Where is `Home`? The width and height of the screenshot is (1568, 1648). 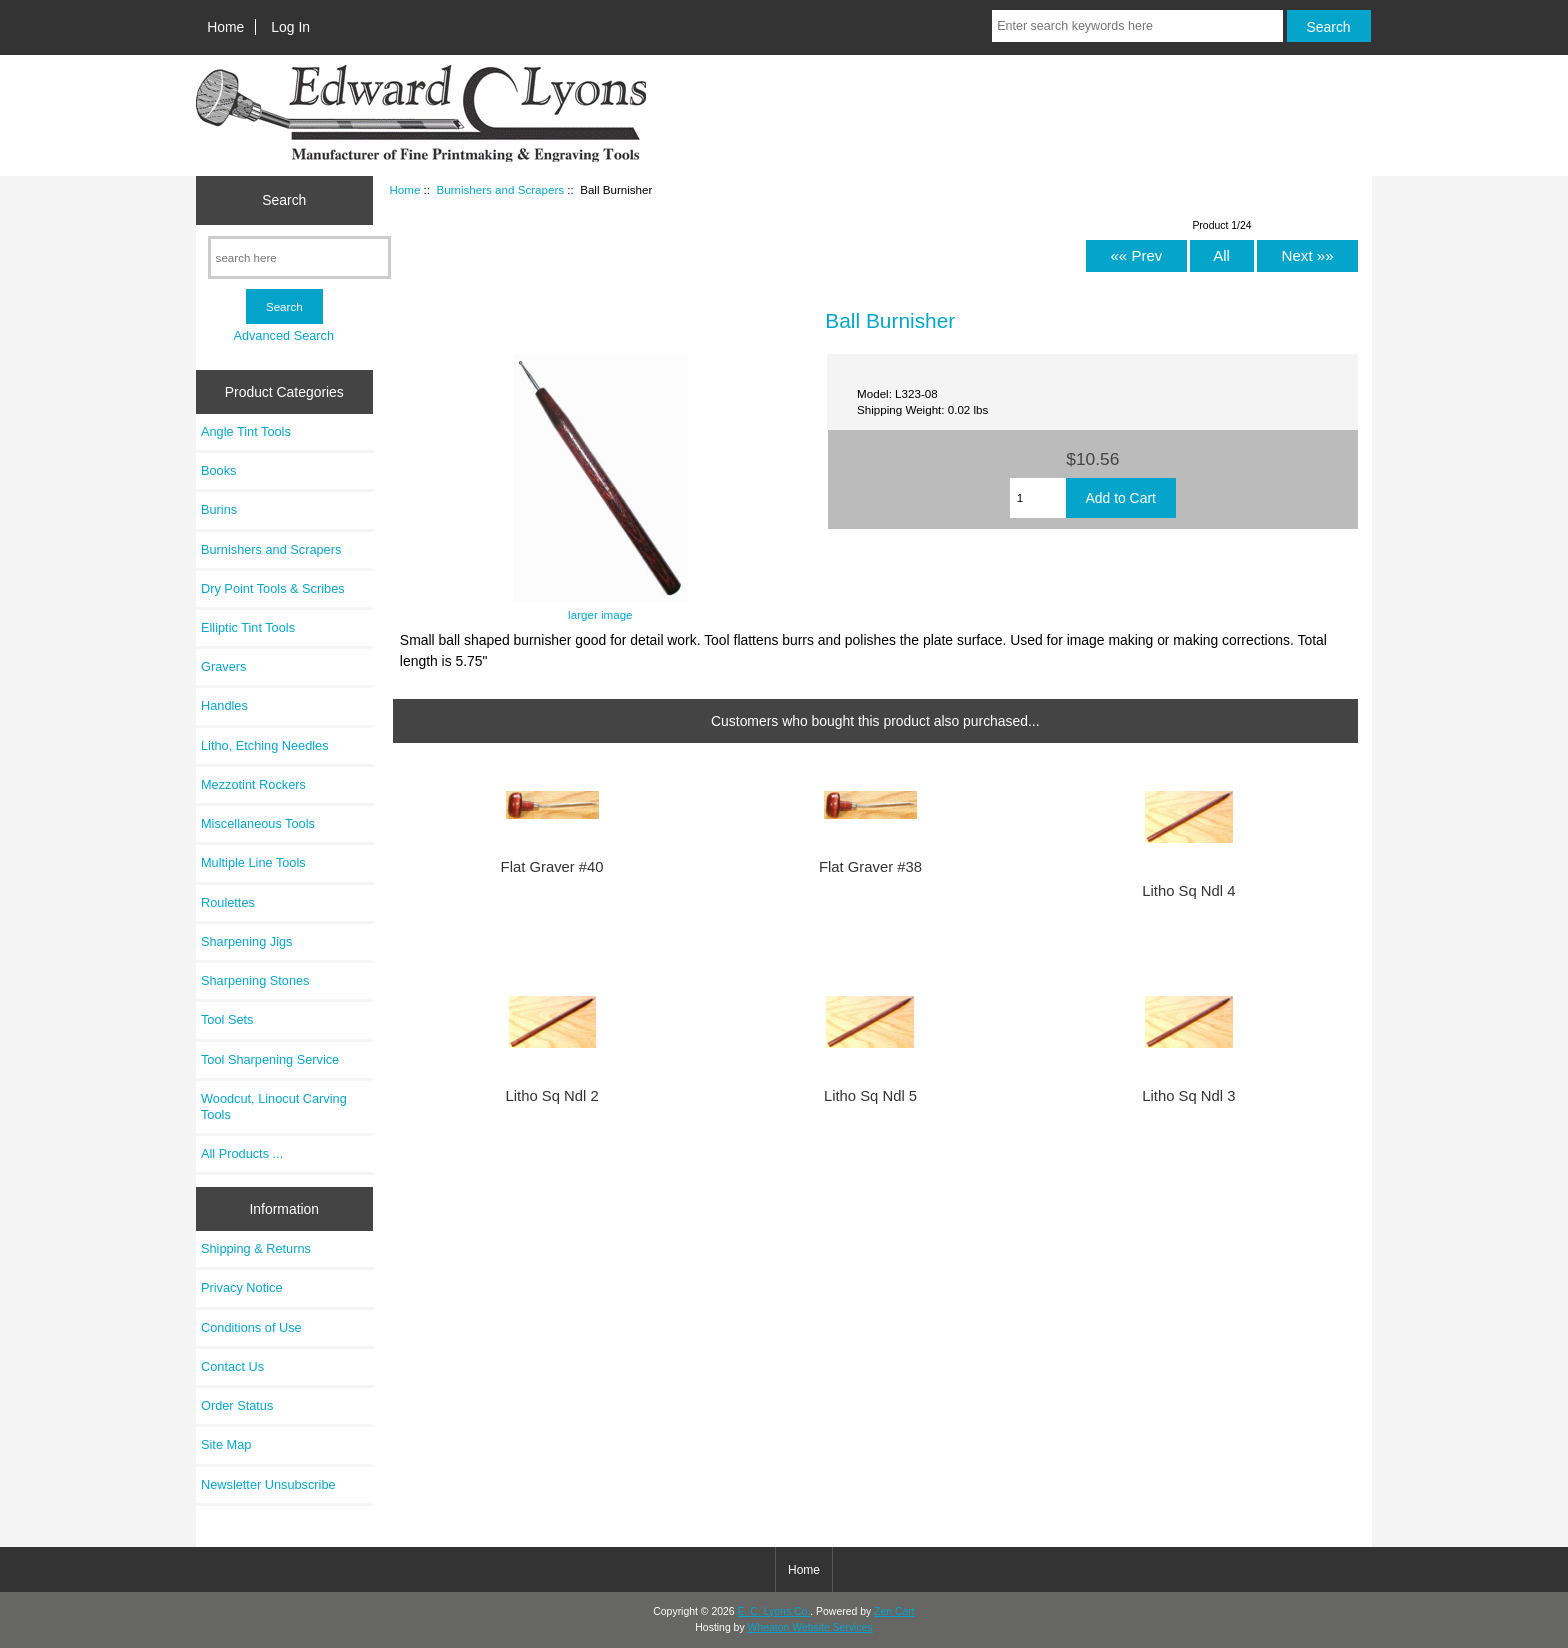 Home is located at coordinates (225, 27).